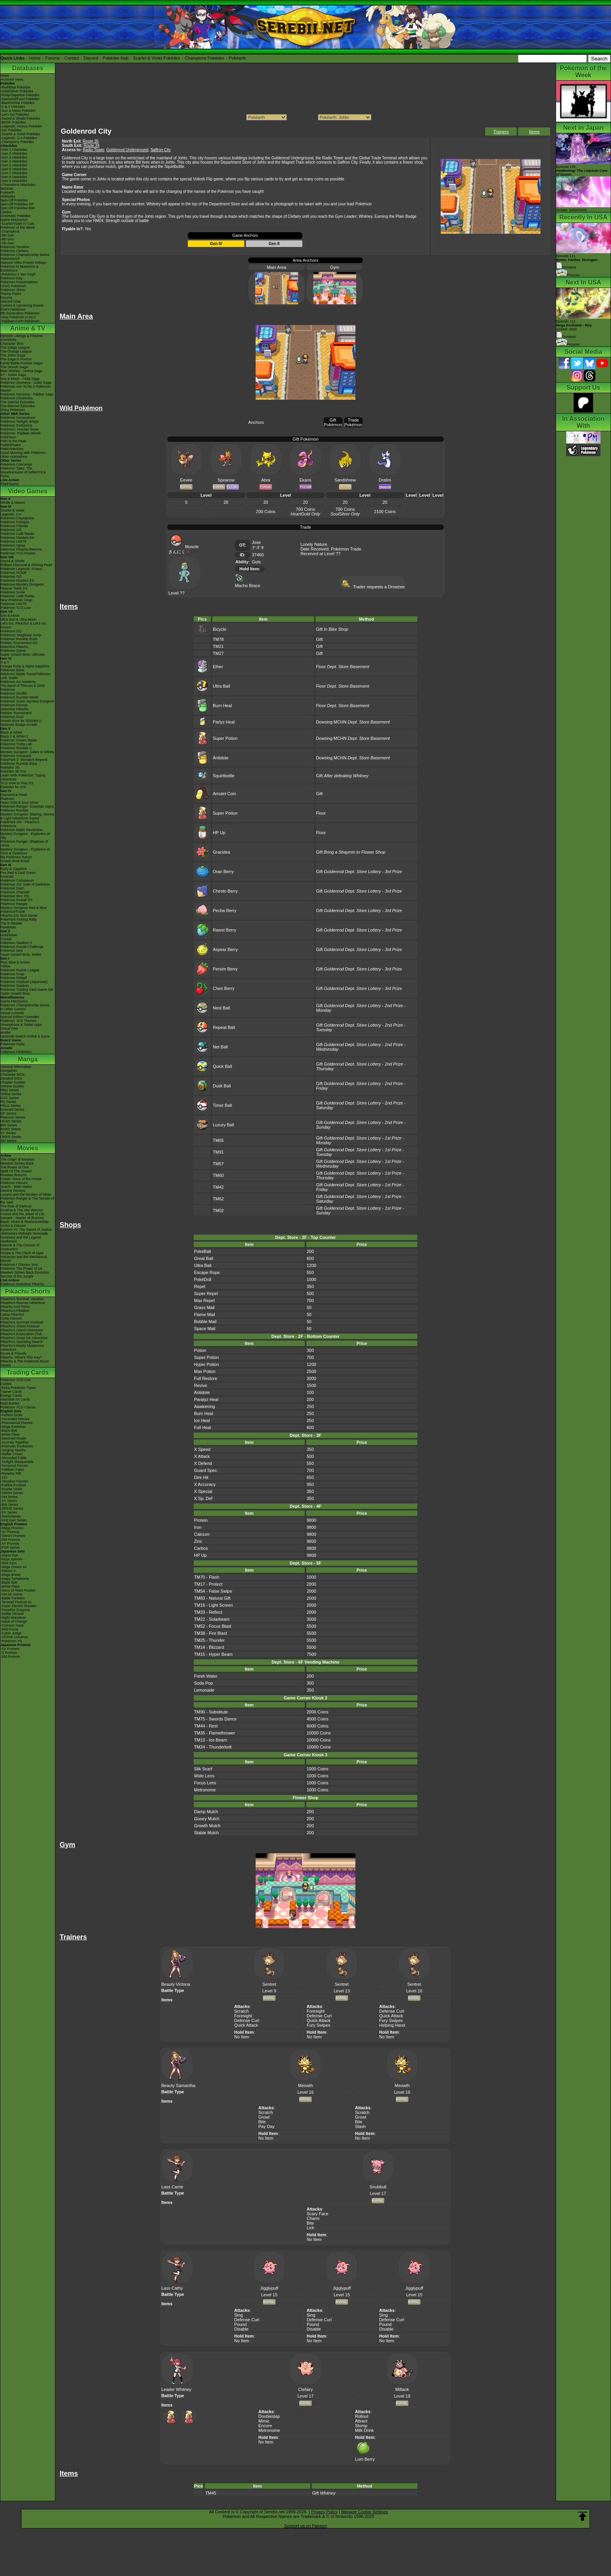 The width and height of the screenshot is (611, 2576). What do you see at coordinates (9, 1497) in the screenshot?
I see `-SM Series` at bounding box center [9, 1497].